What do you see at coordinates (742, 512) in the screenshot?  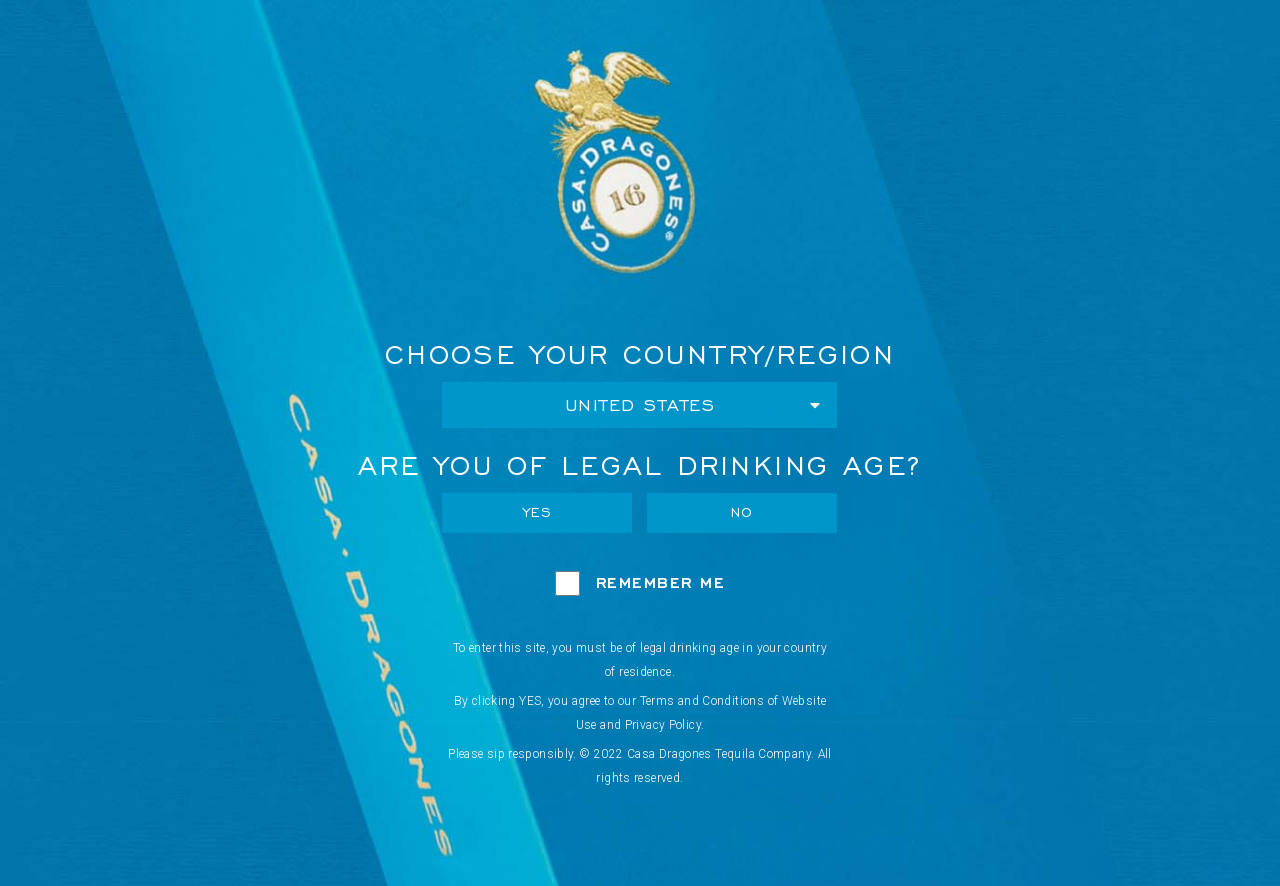 I see `No` at bounding box center [742, 512].